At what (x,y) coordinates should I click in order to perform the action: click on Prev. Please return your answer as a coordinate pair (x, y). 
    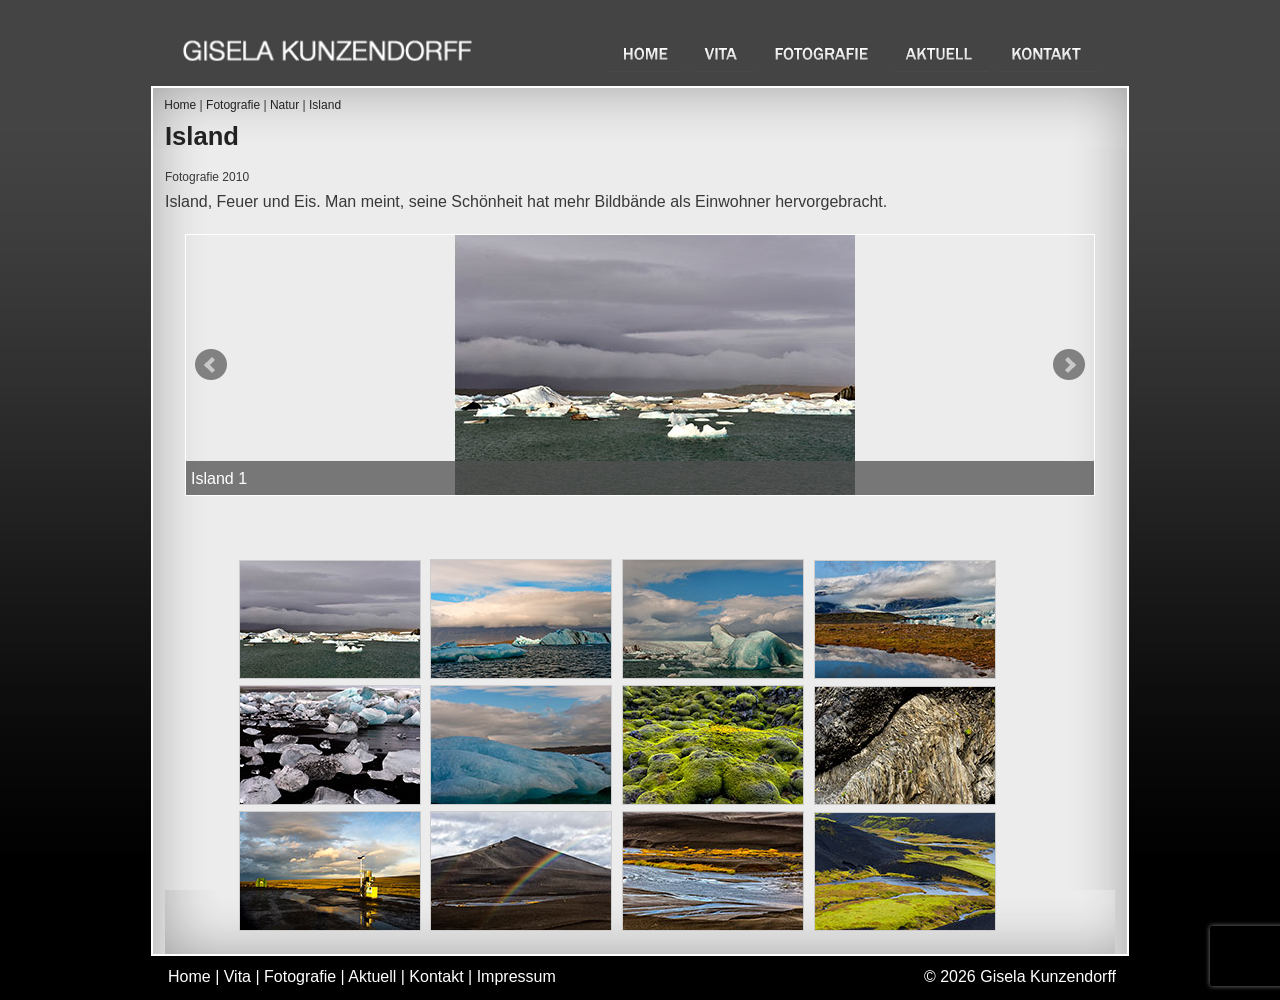
    Looking at the image, I should click on (211, 365).